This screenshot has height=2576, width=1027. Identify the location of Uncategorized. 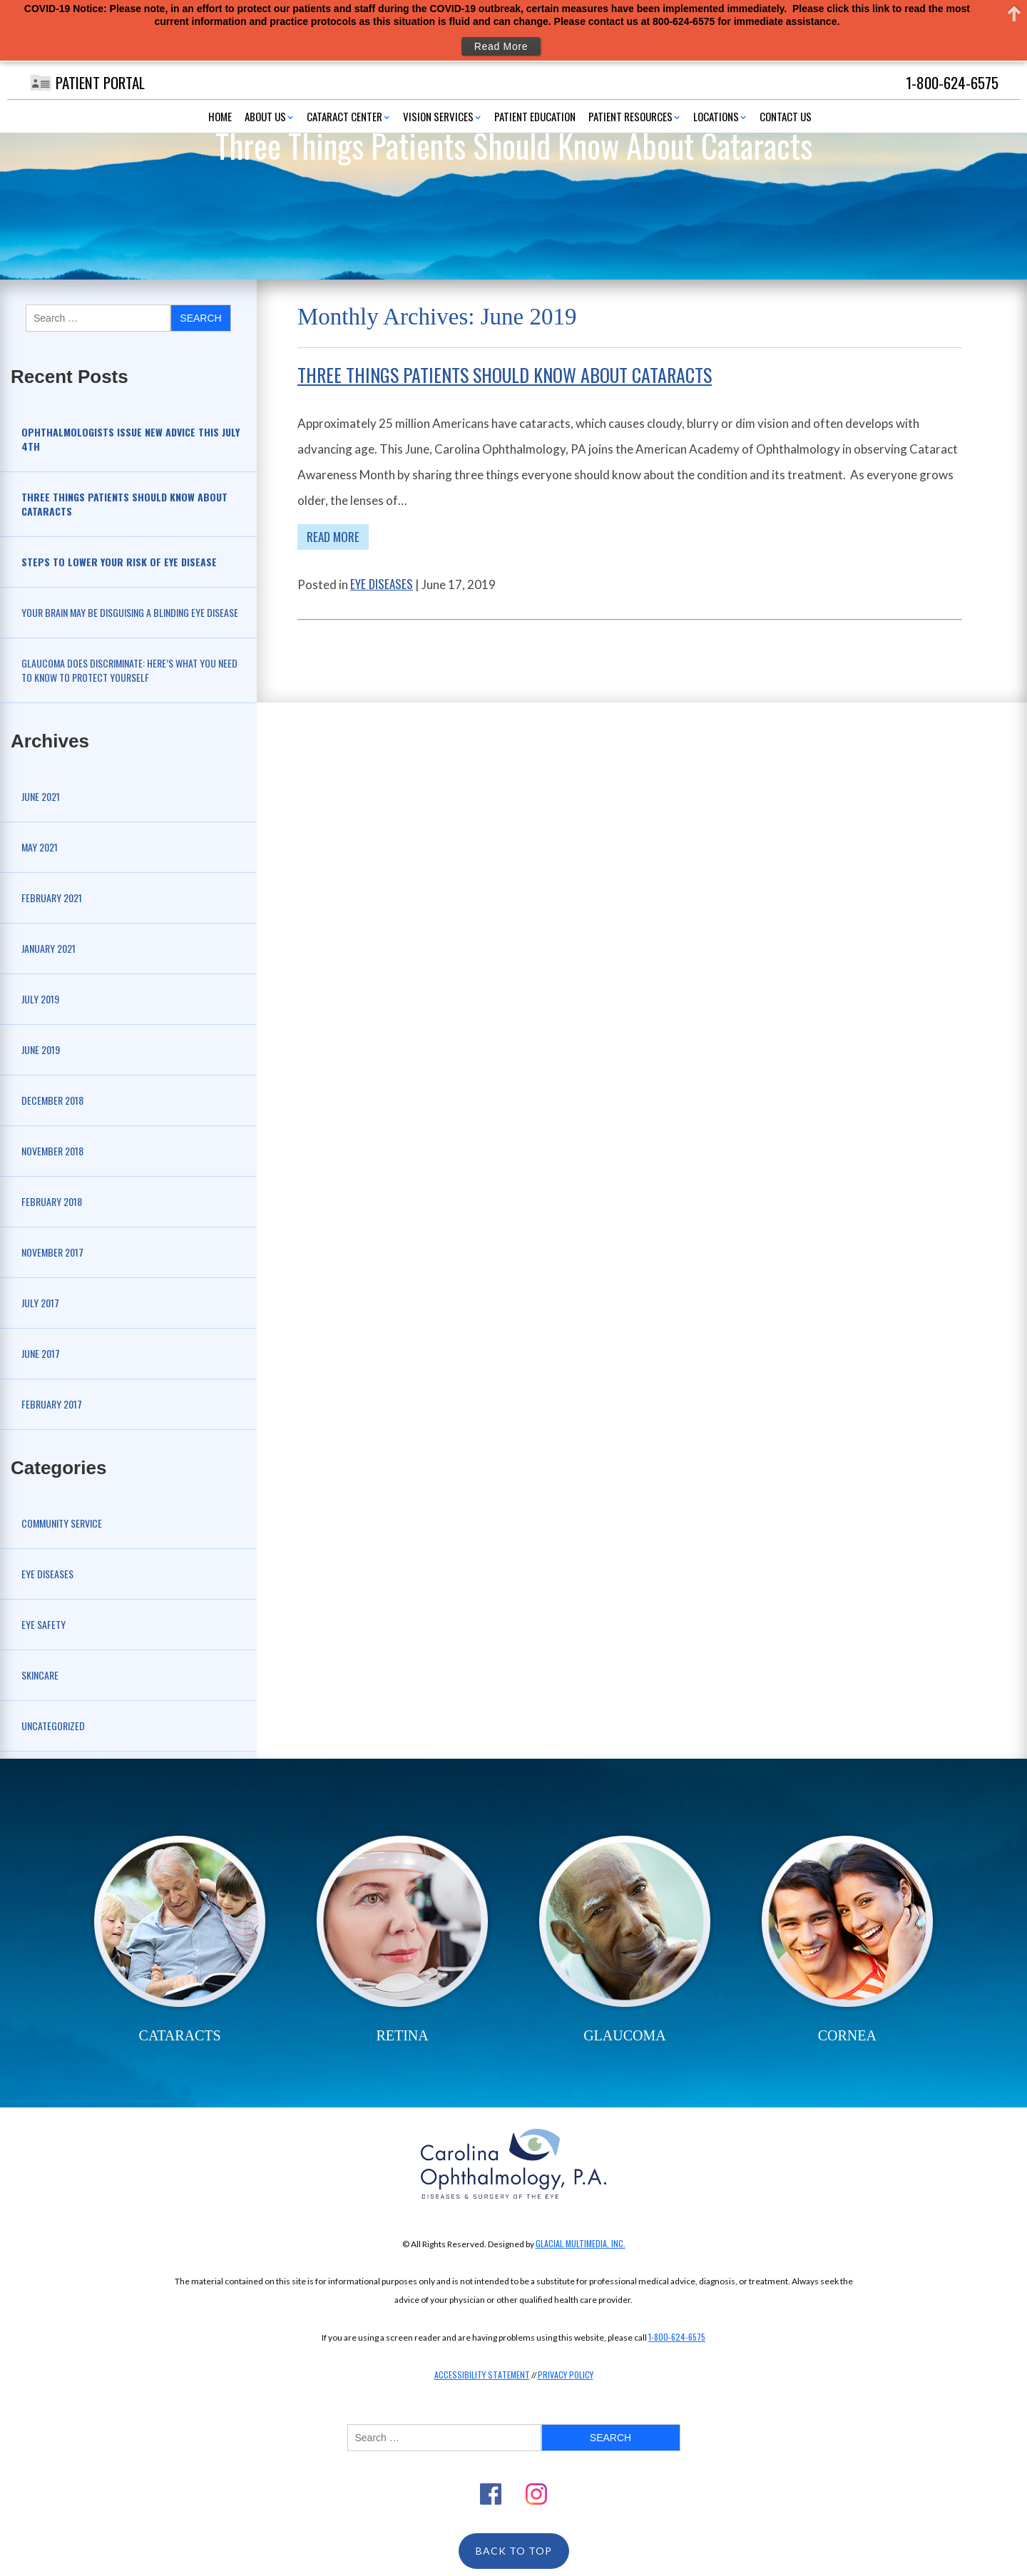
(53, 1725).